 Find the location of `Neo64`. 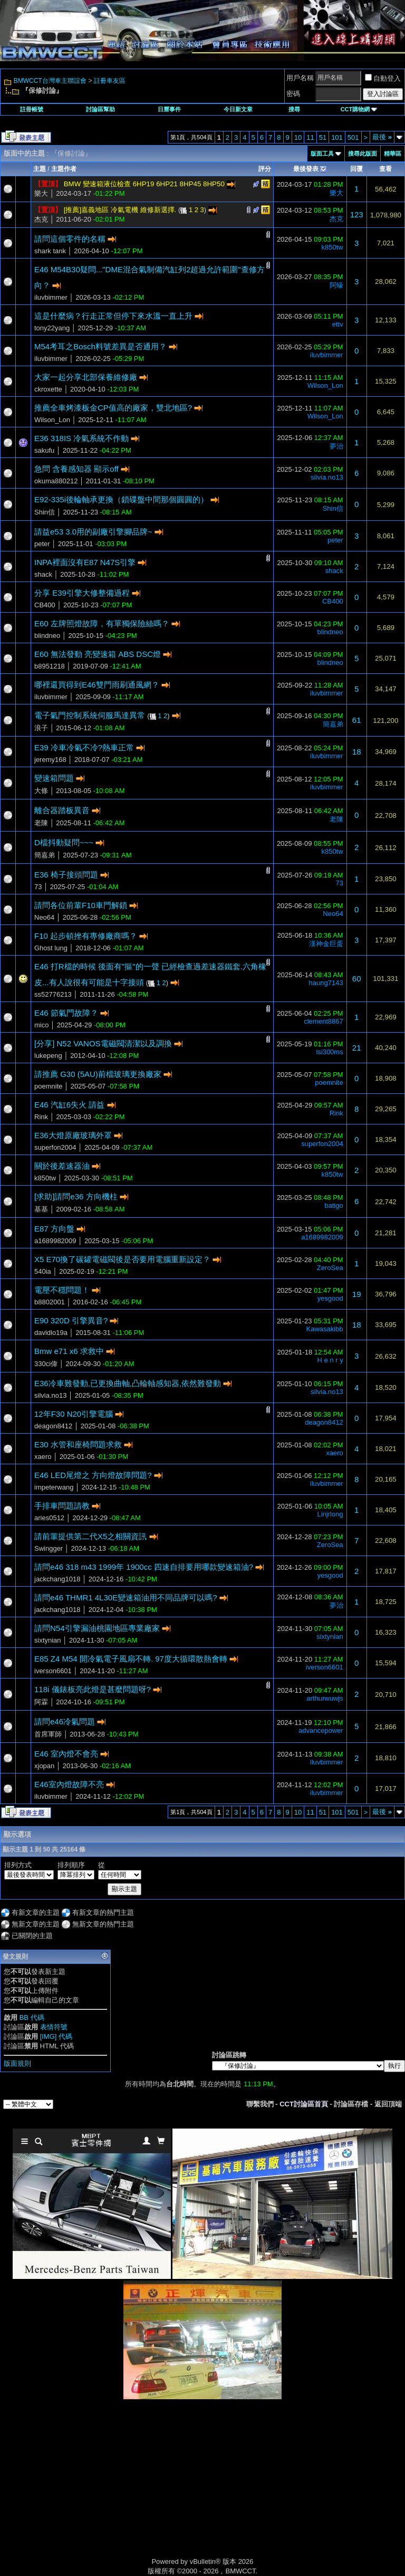

Neo64 is located at coordinates (44, 917).